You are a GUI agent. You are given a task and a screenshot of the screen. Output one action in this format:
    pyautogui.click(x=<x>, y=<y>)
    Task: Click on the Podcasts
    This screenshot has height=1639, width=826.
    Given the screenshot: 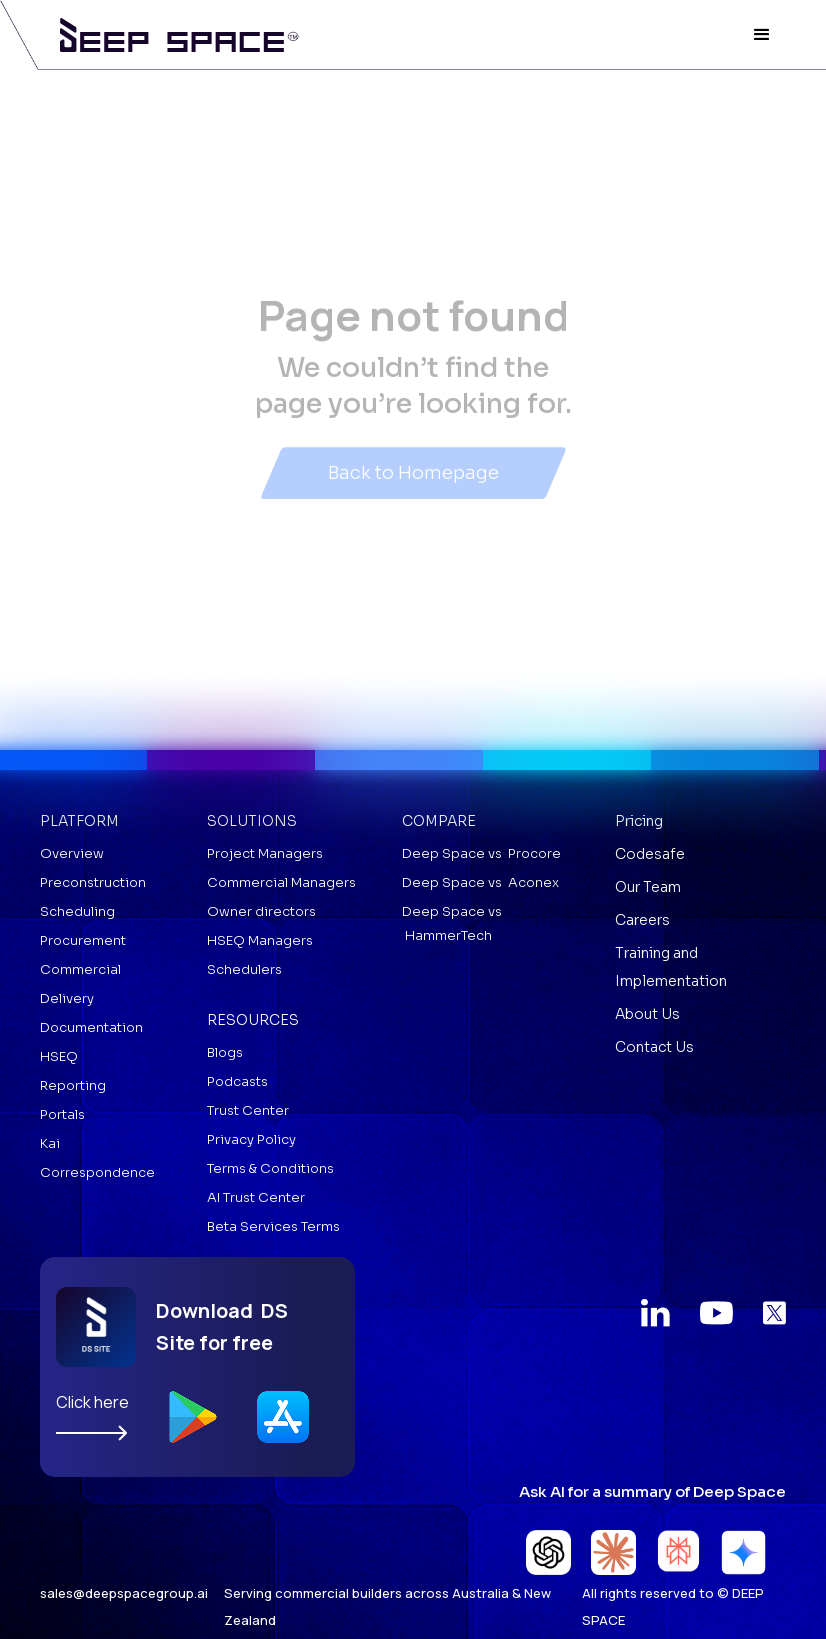 What is the action you would take?
    pyautogui.click(x=237, y=1081)
    